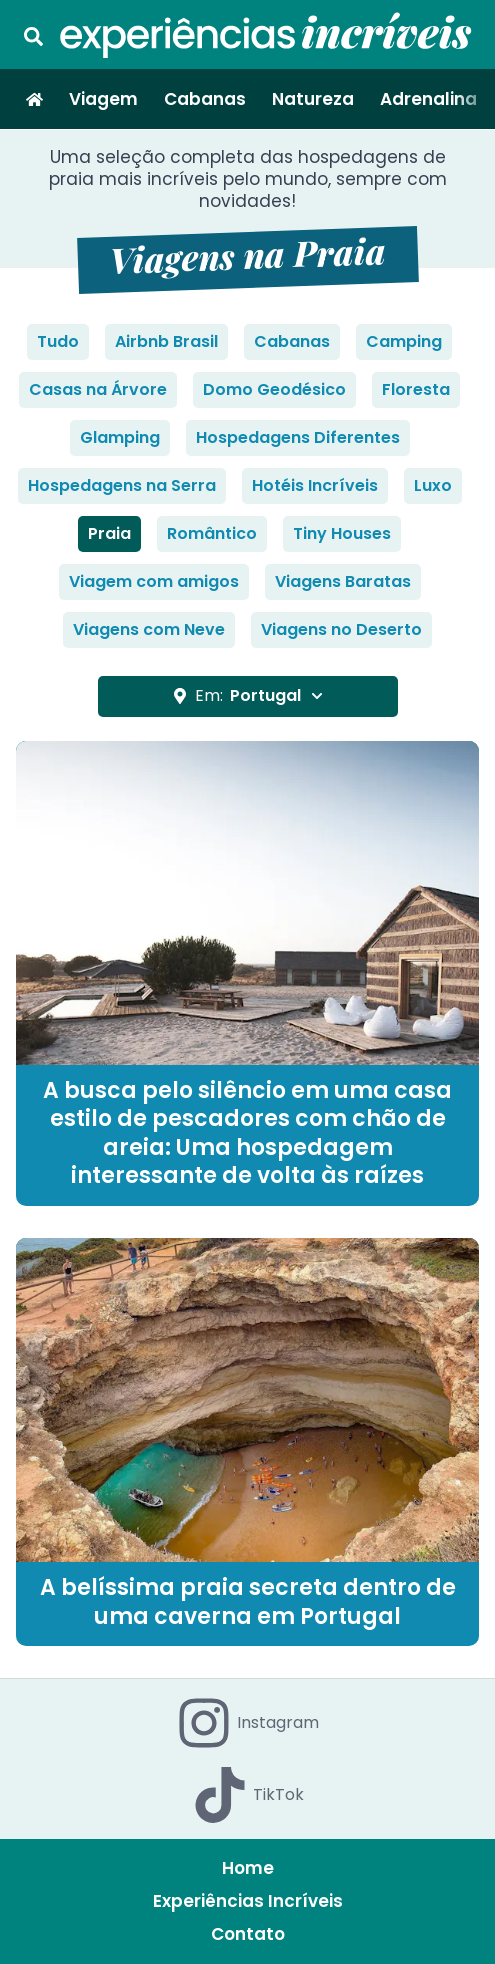 This screenshot has width=495, height=1964. I want to click on Viagens no Deserto, so click(341, 629).